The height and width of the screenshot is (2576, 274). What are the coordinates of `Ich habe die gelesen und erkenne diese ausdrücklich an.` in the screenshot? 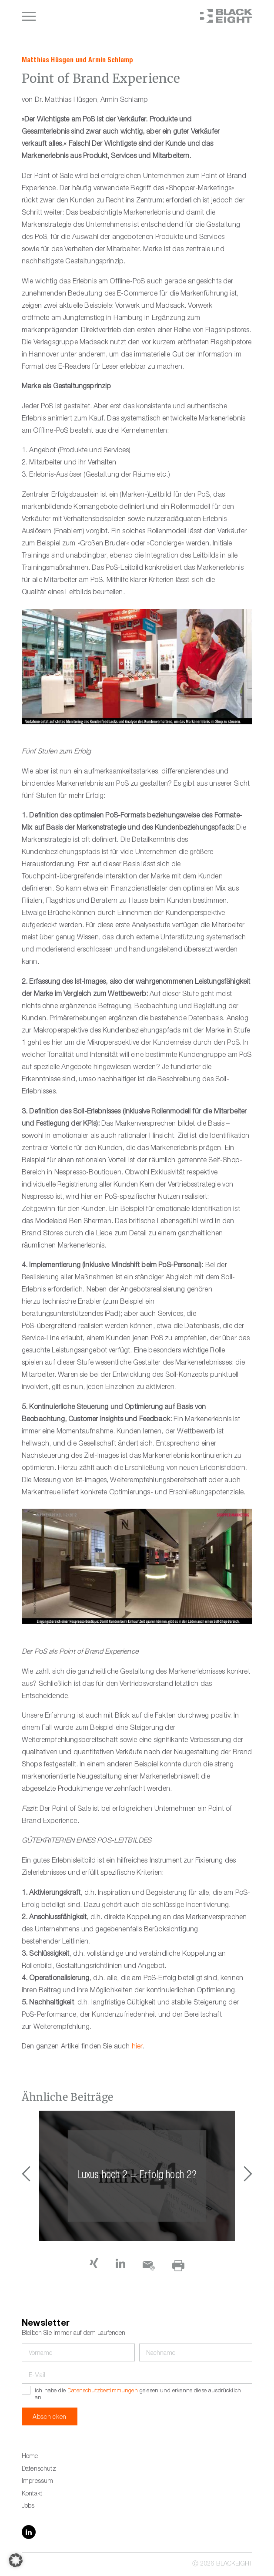 It's located at (138, 2394).